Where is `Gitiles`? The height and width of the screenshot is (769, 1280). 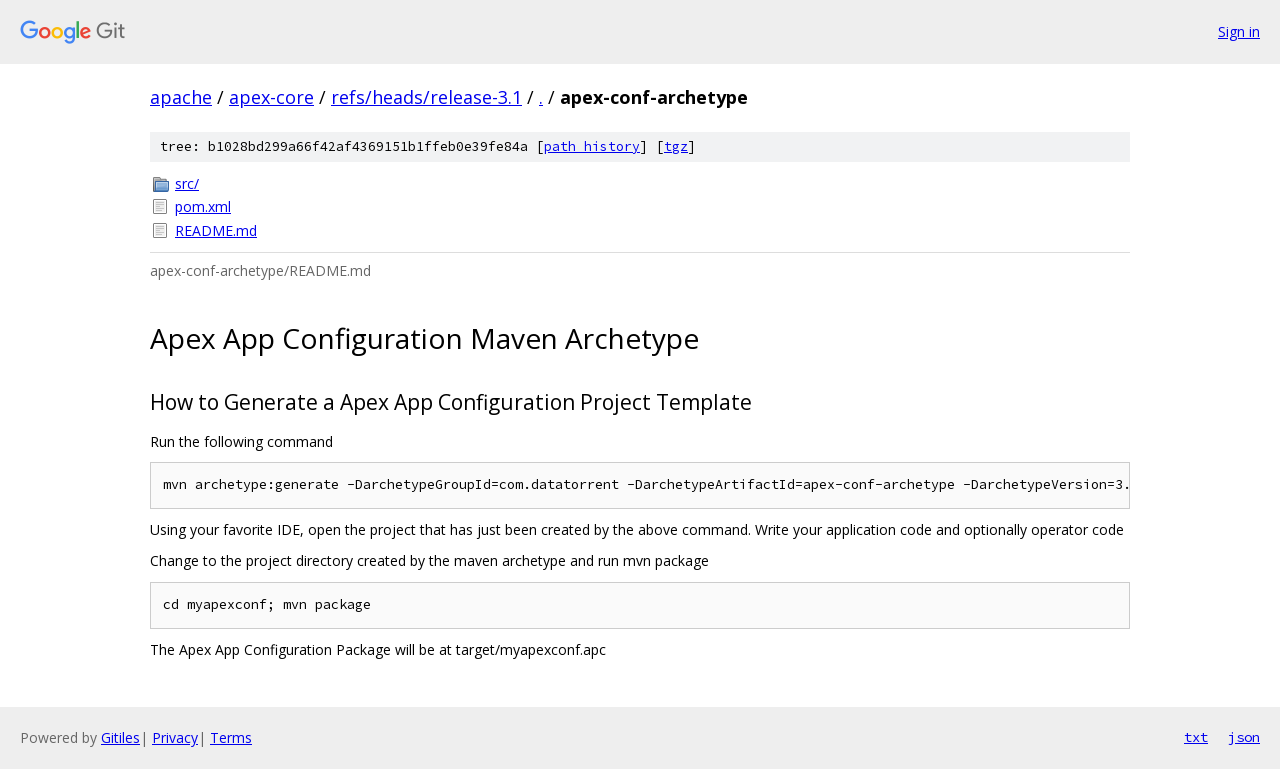 Gitiles is located at coordinates (120, 737).